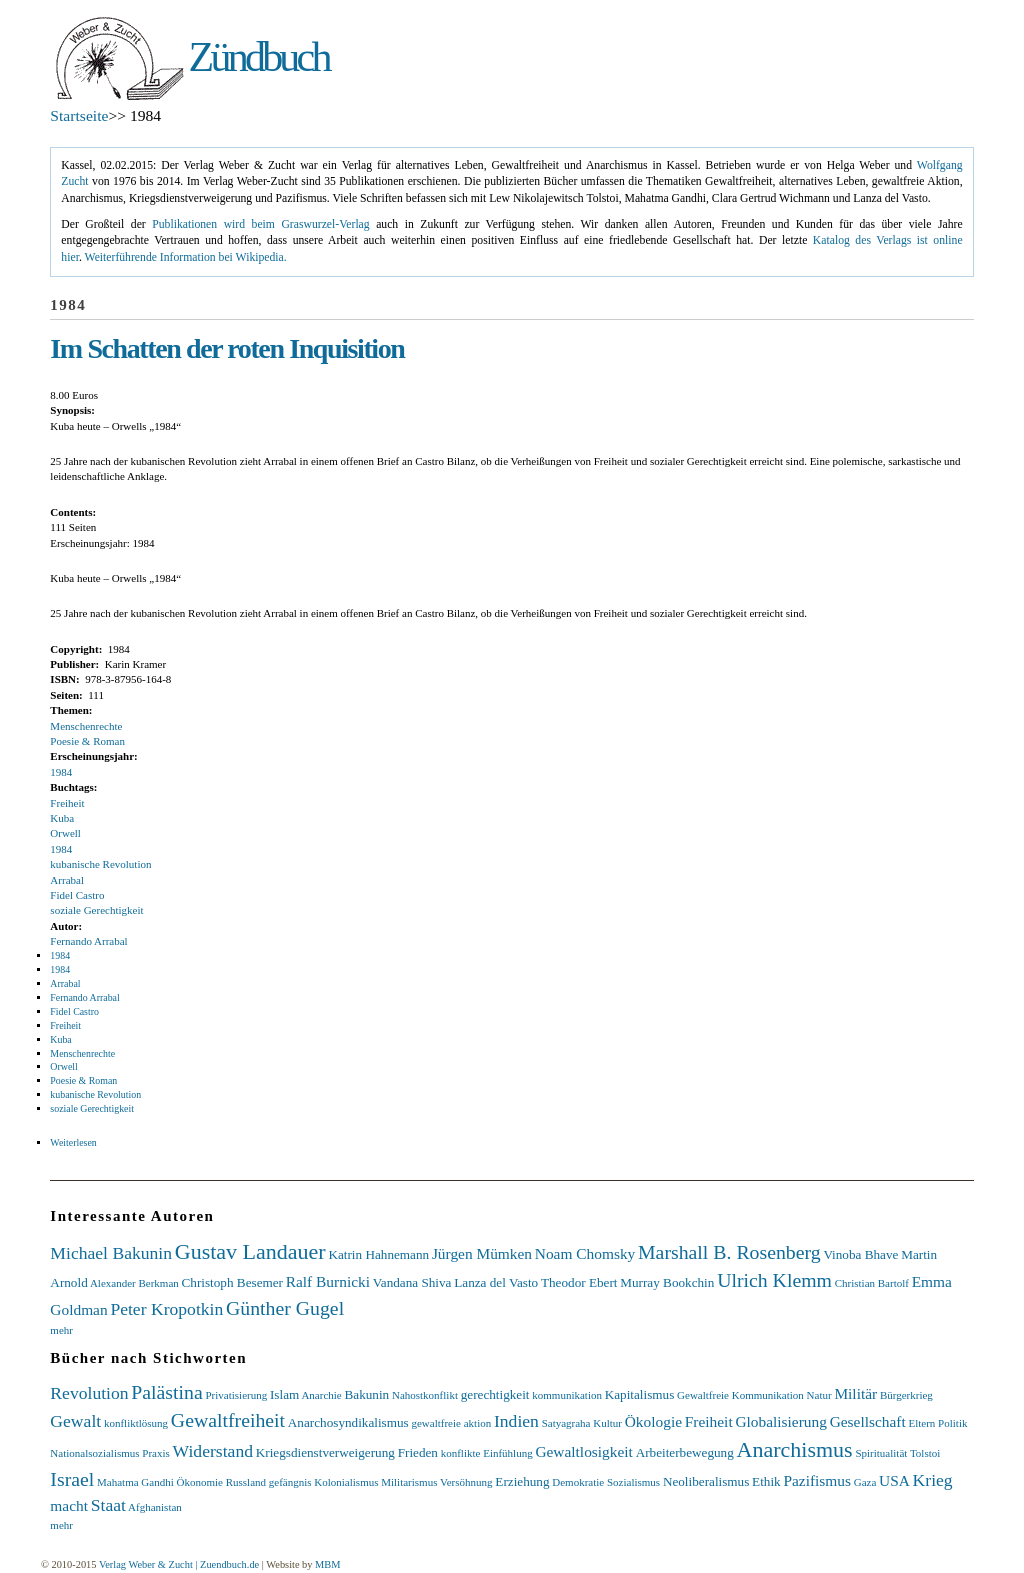 Image resolution: width=1024 pixels, height=1573 pixels. What do you see at coordinates (740, 1395) in the screenshot?
I see `Gewaltfreie Kommunikation` at bounding box center [740, 1395].